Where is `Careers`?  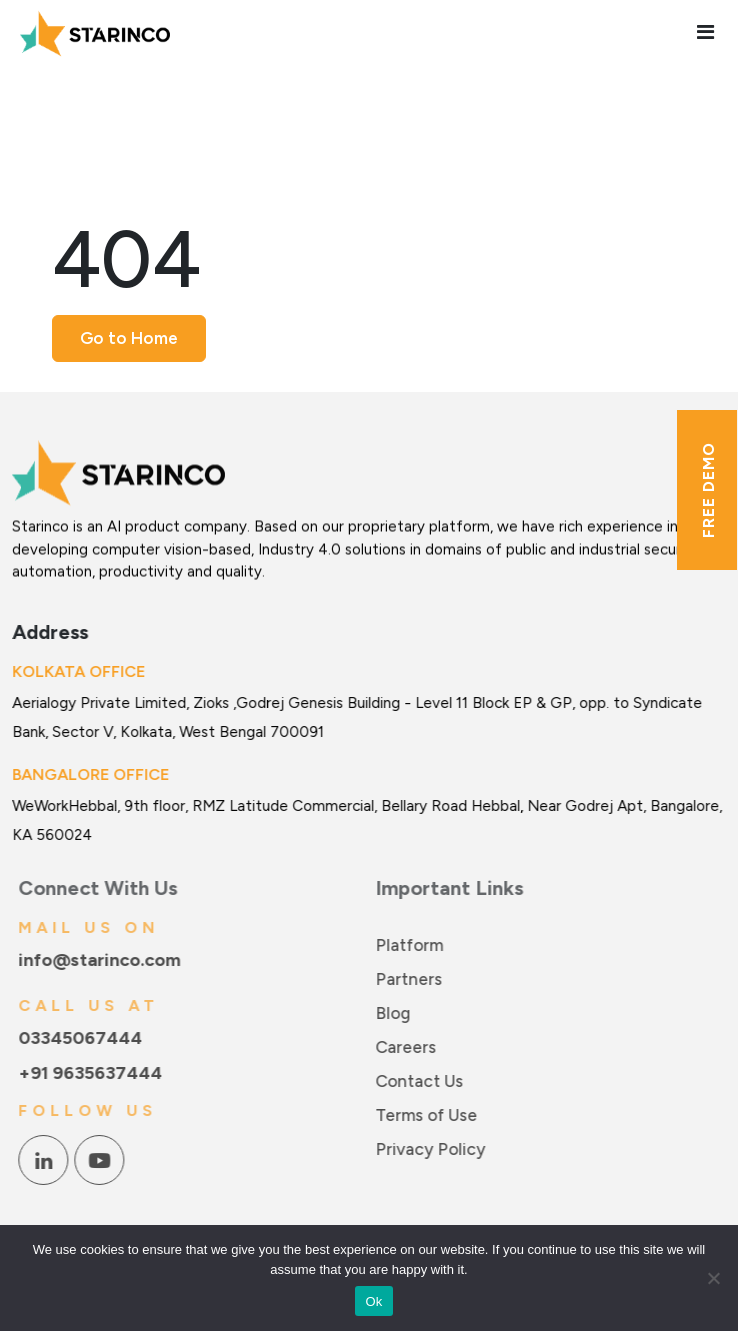 Careers is located at coordinates (410, 1047).